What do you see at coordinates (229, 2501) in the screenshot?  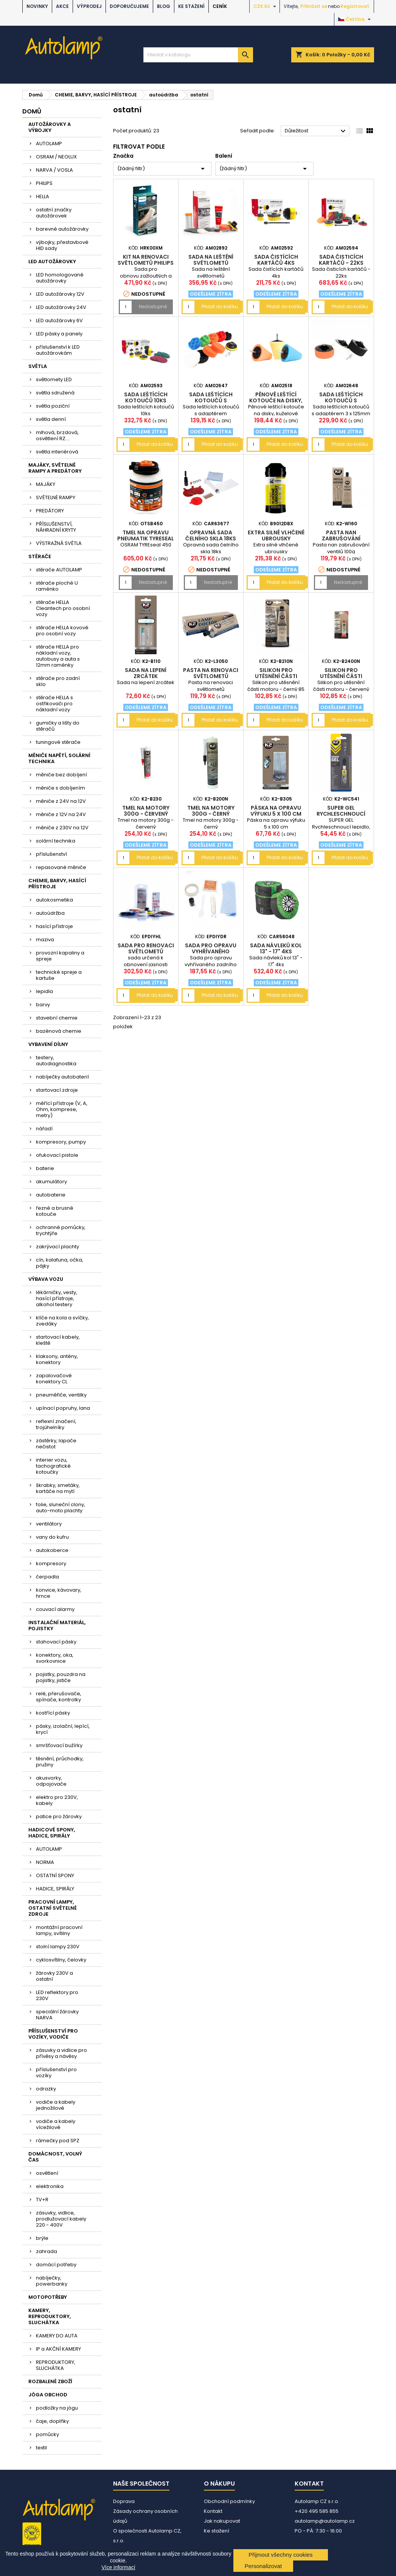 I see `Obchodní podmínky` at bounding box center [229, 2501].